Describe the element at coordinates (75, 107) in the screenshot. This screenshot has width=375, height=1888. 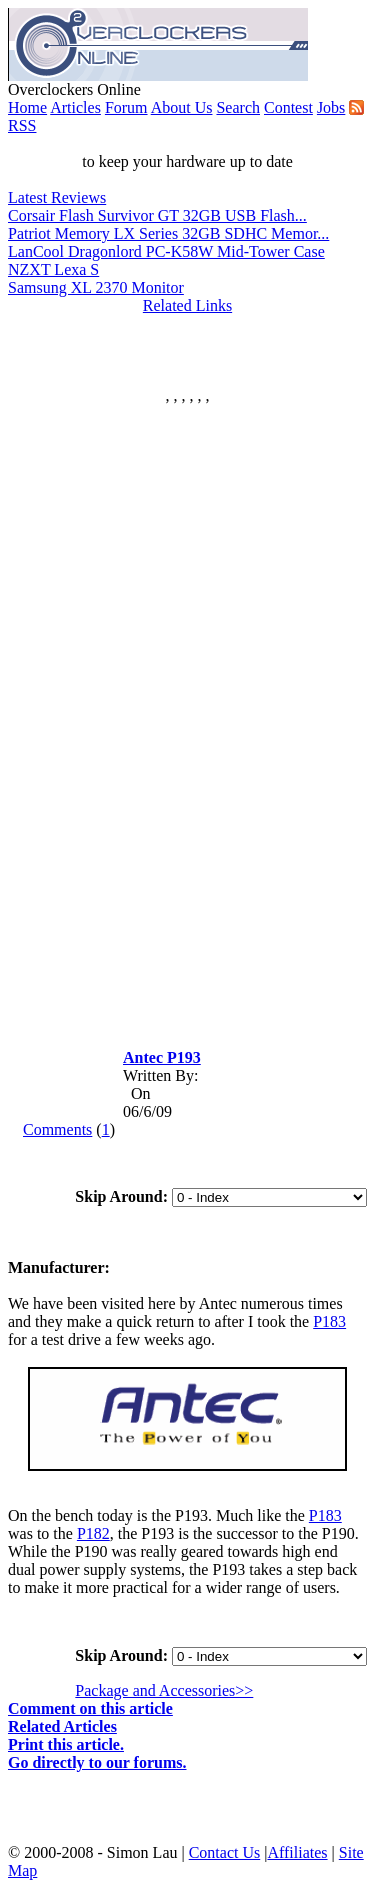
I see `Articles` at that location.